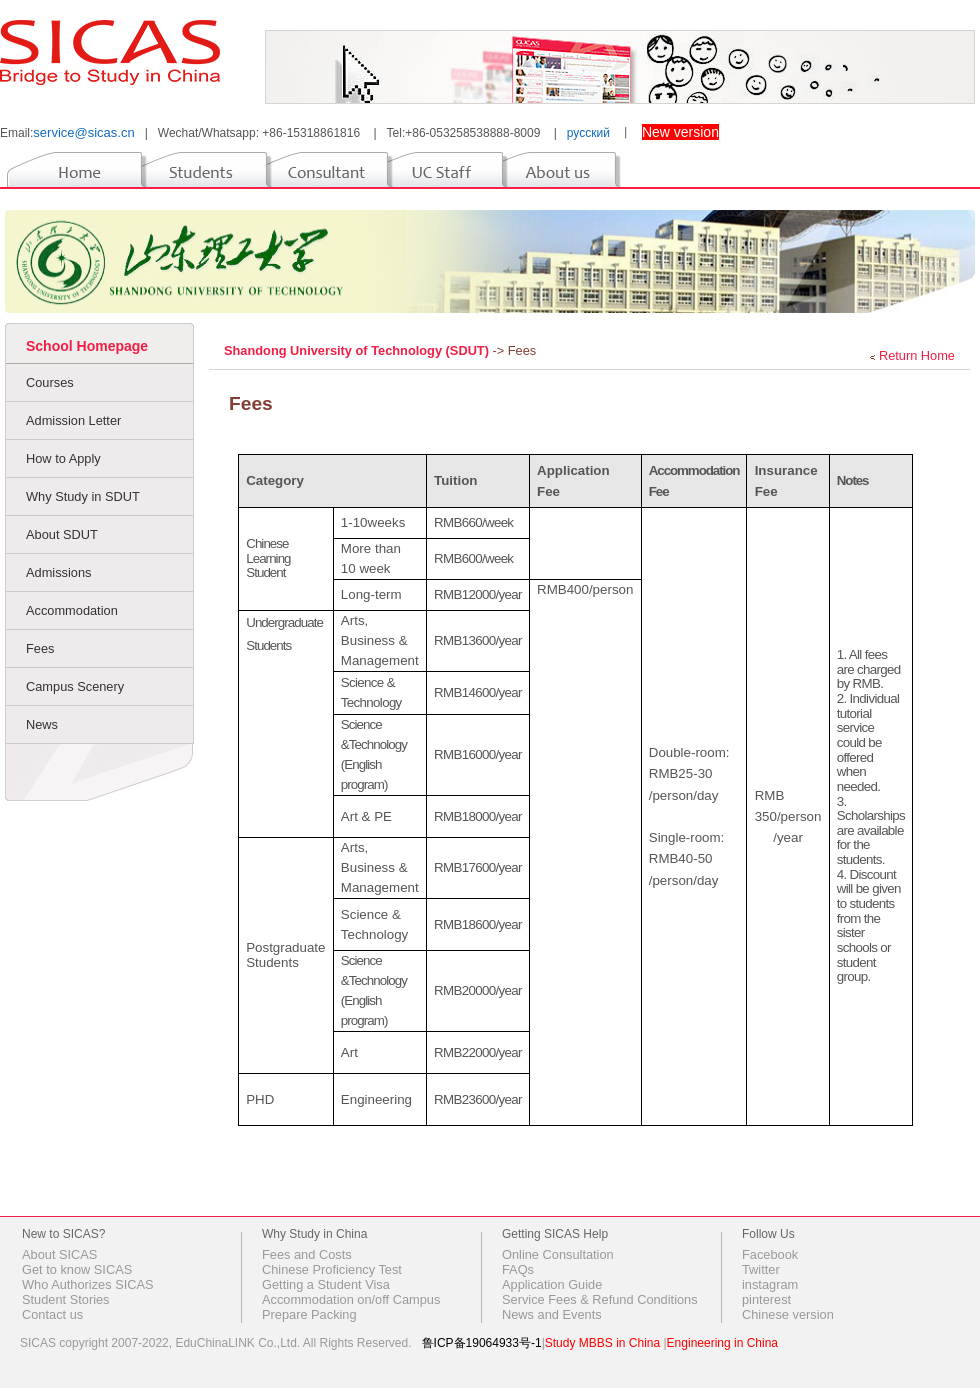  I want to click on Campus Scenery, so click(75, 686).